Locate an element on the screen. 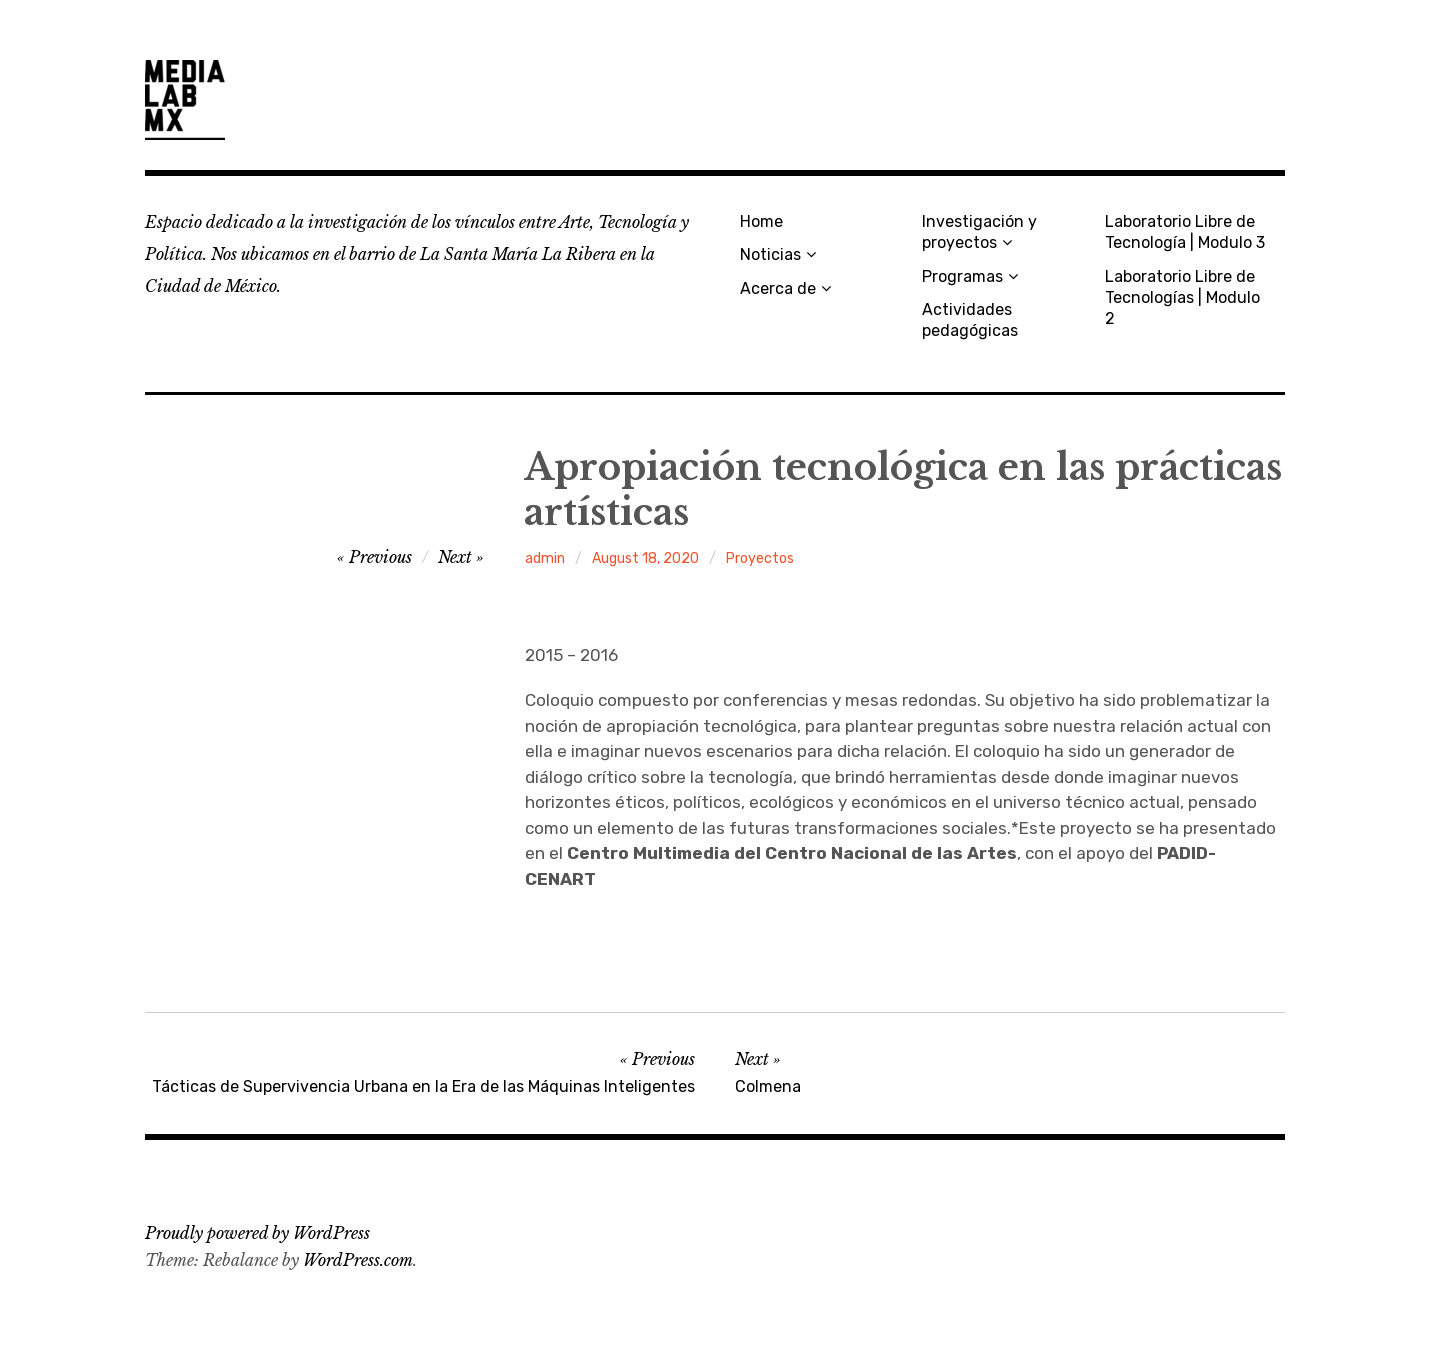  admin is located at coordinates (545, 558).